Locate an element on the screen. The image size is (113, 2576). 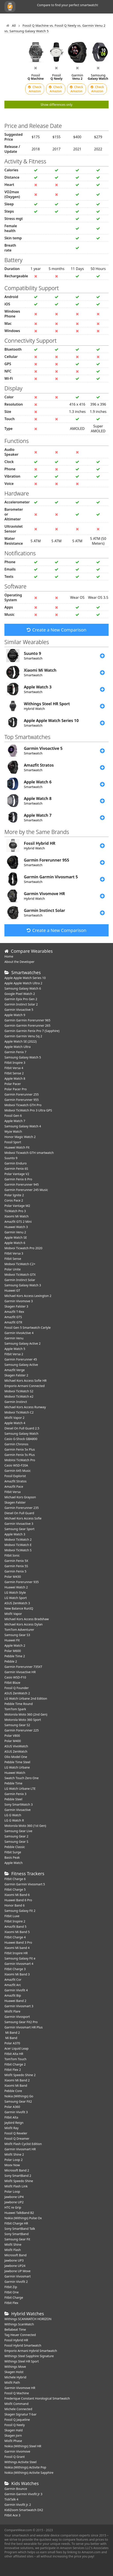
Amazfit Verge is located at coordinates (14, 1370).